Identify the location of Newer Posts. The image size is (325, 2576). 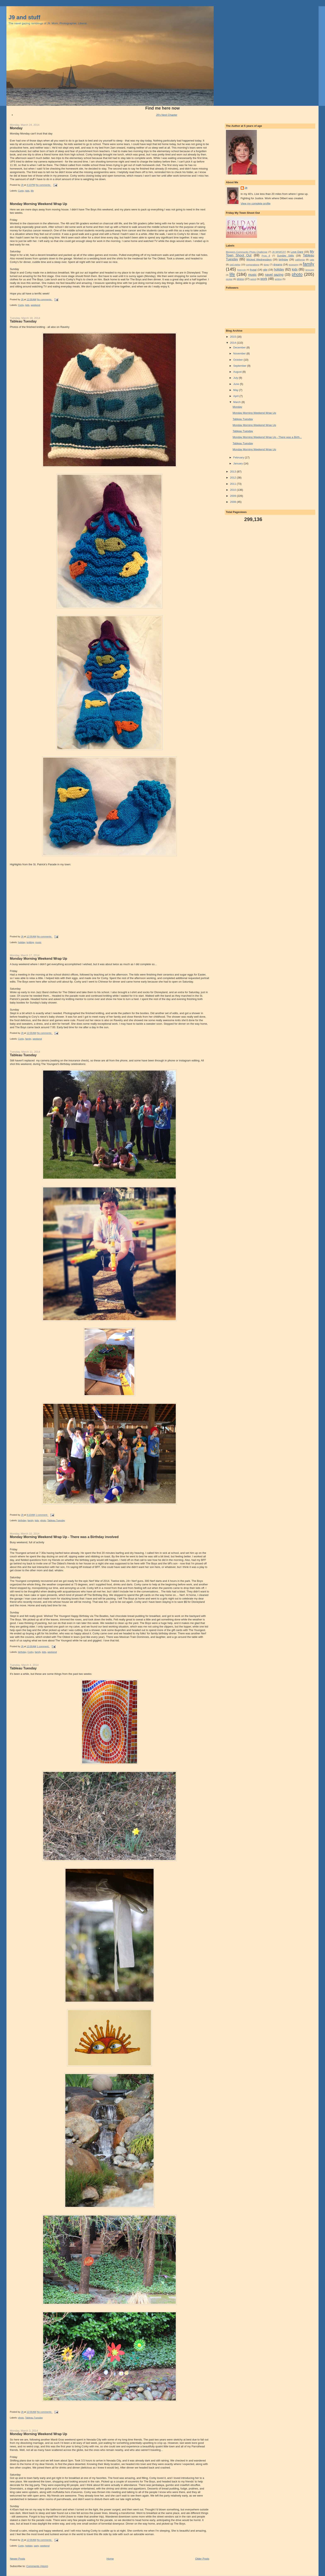
(17, 2558).